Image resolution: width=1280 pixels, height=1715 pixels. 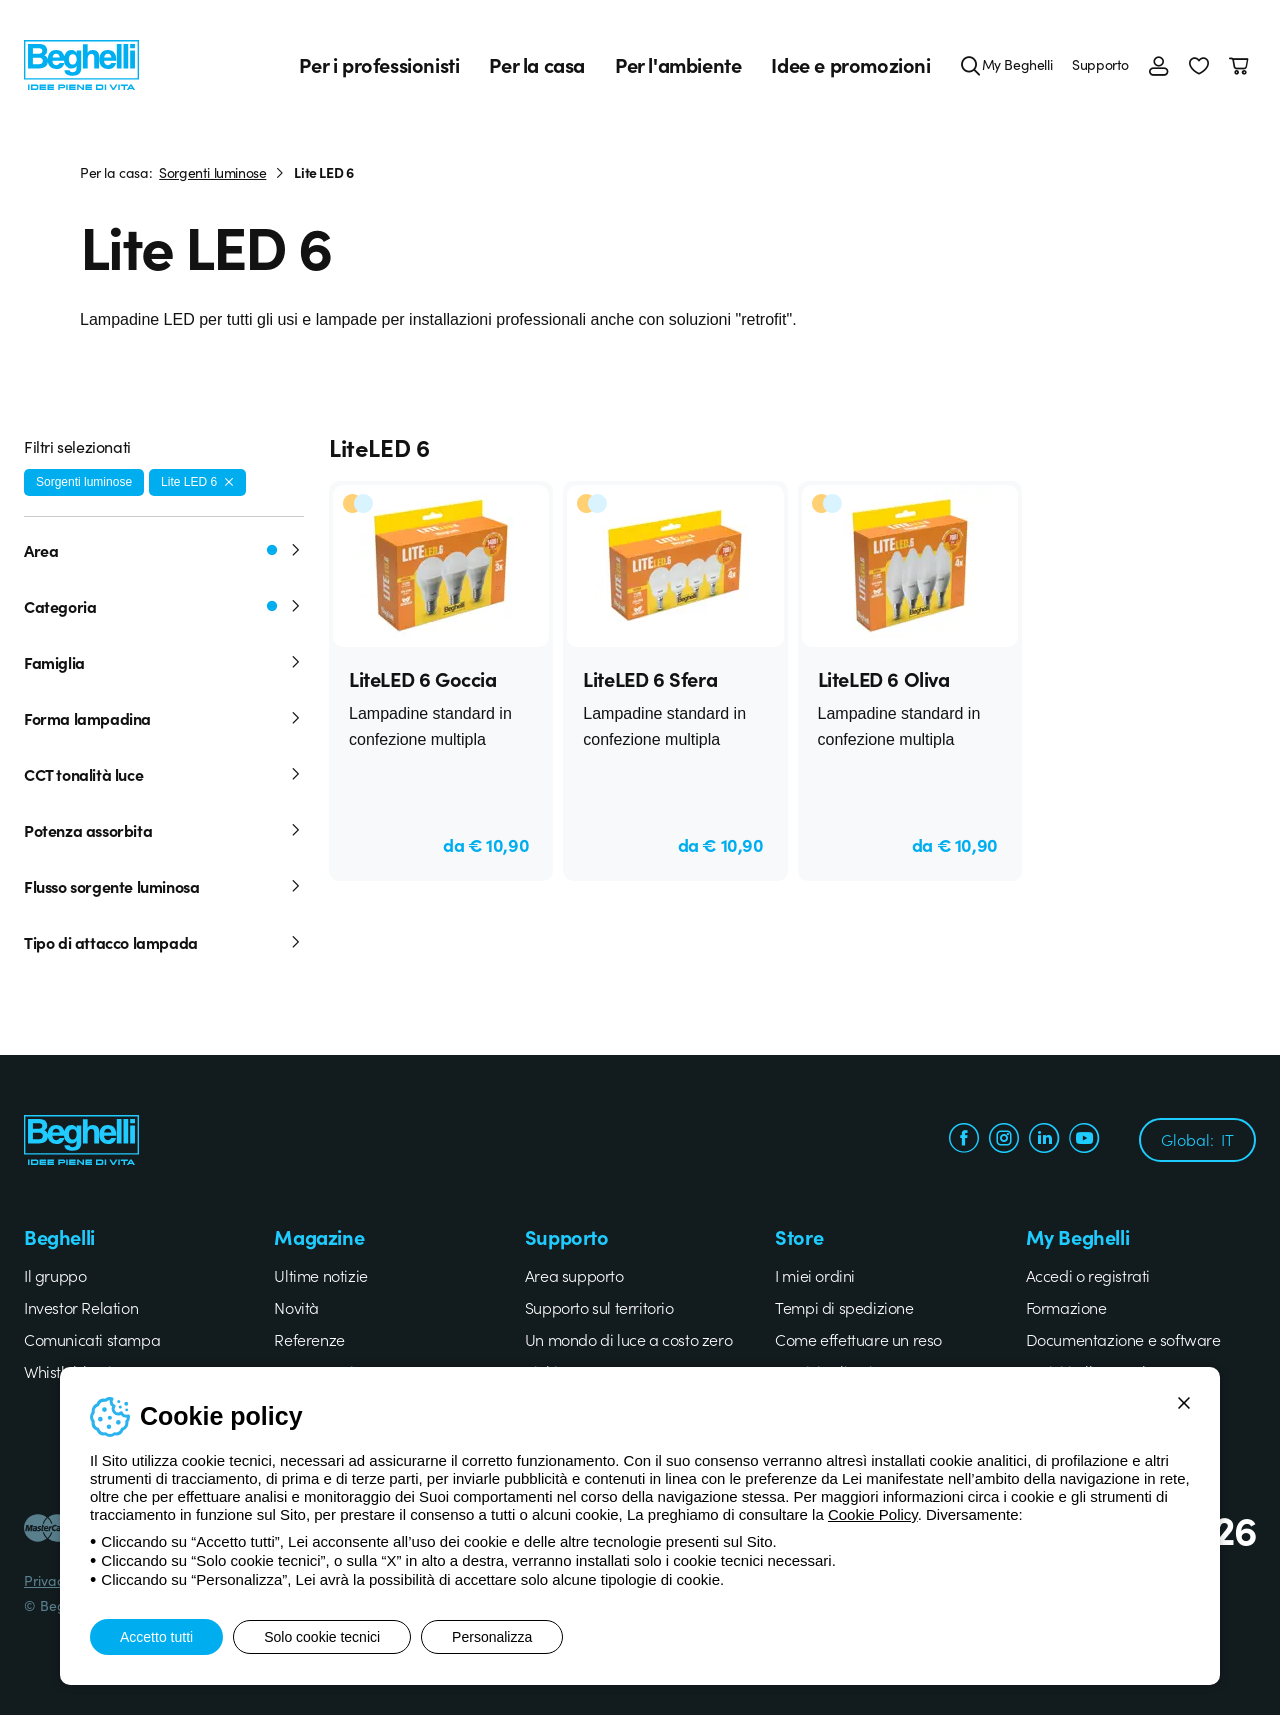 What do you see at coordinates (1197, 1139) in the screenshot?
I see `Global:` at bounding box center [1197, 1139].